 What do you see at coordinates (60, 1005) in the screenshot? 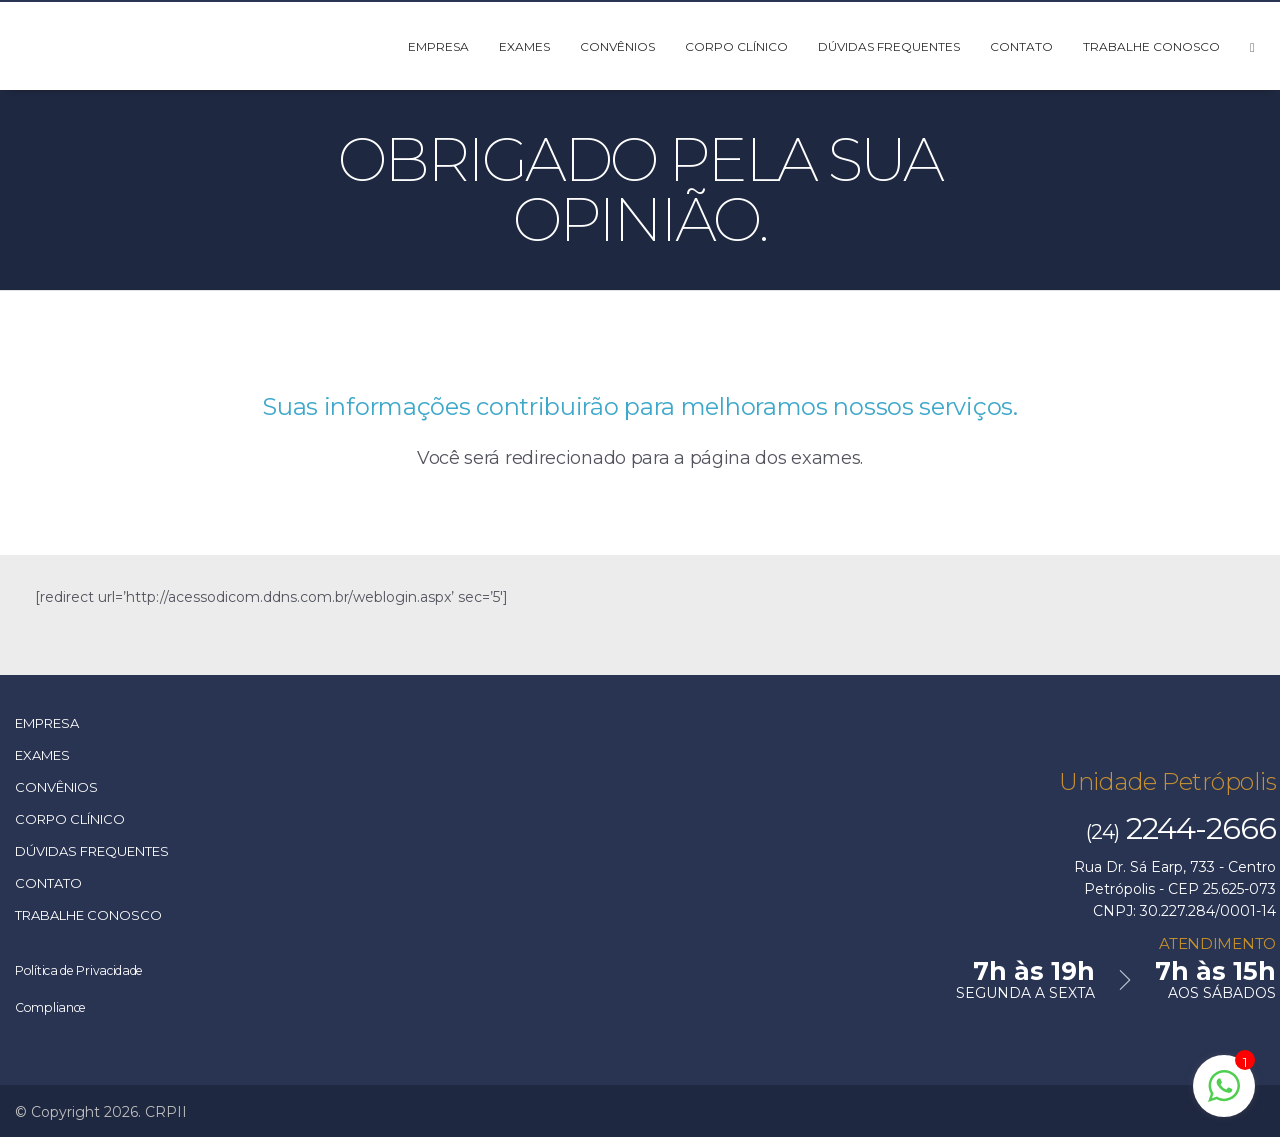
I see `Compliance` at bounding box center [60, 1005].